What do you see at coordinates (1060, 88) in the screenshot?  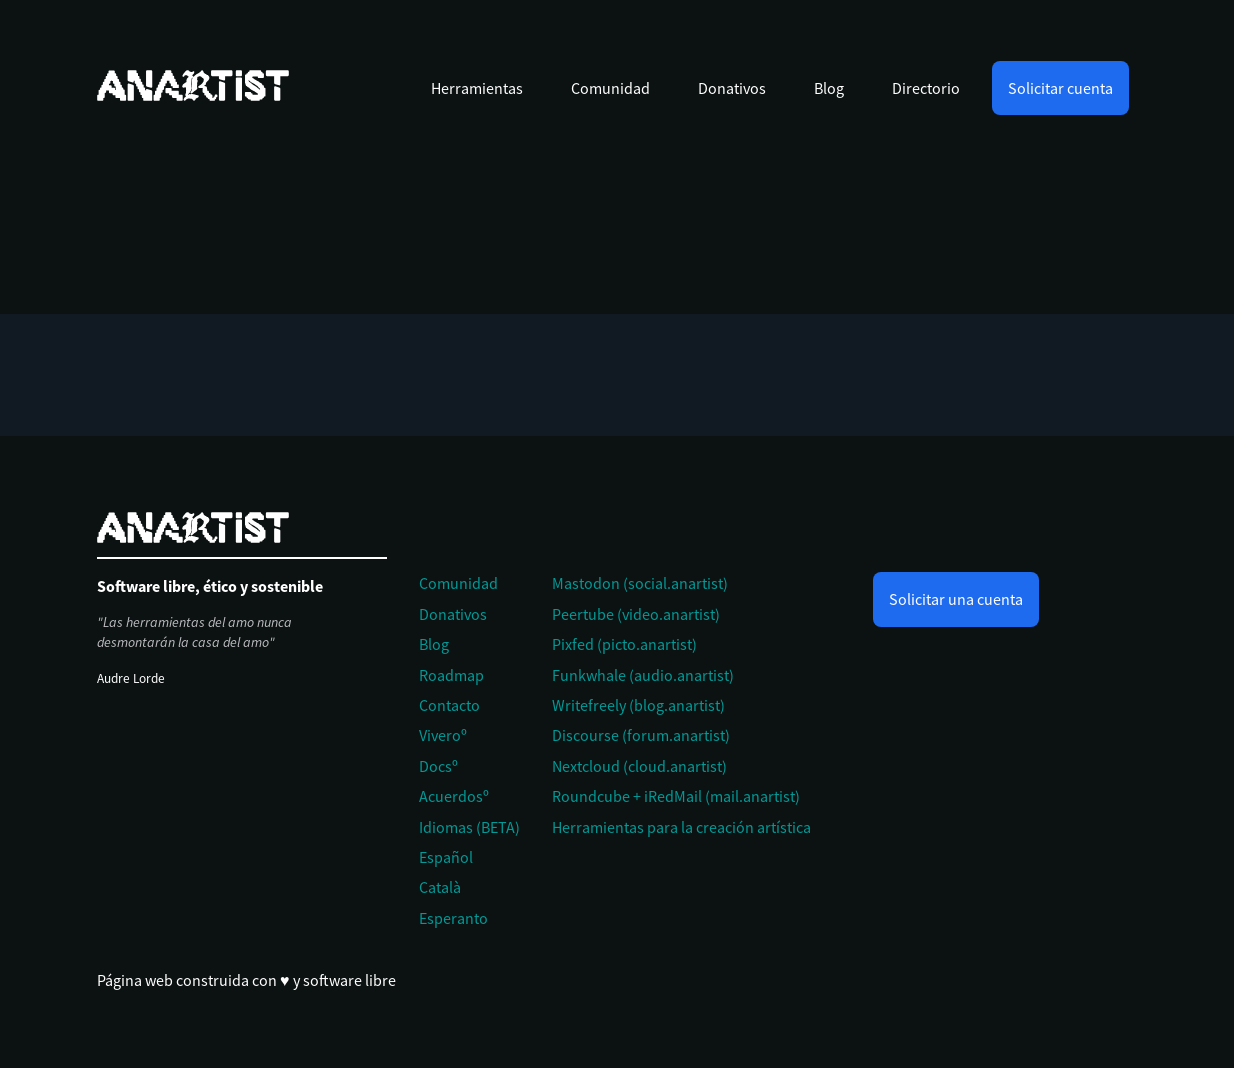 I see `Solicitar cuenta` at bounding box center [1060, 88].